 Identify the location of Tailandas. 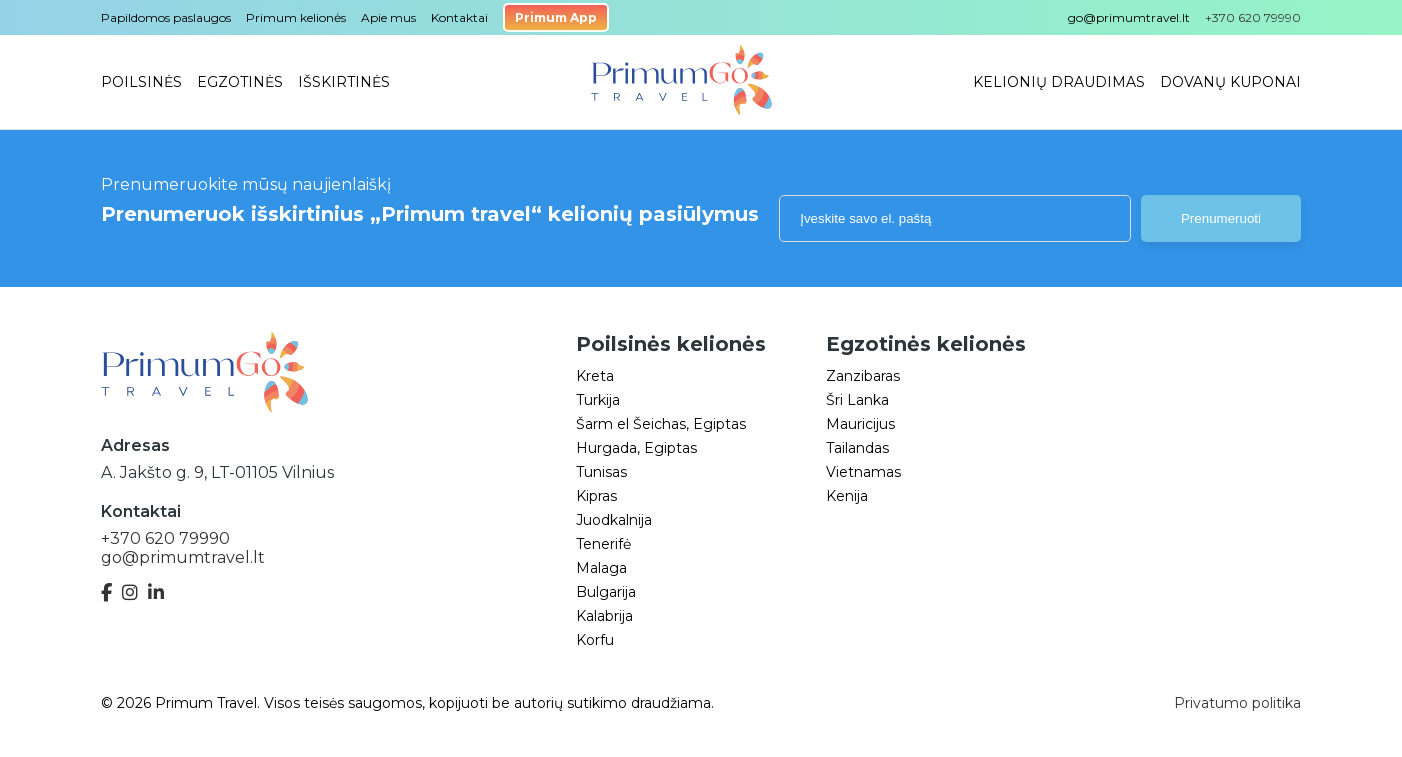
(857, 448).